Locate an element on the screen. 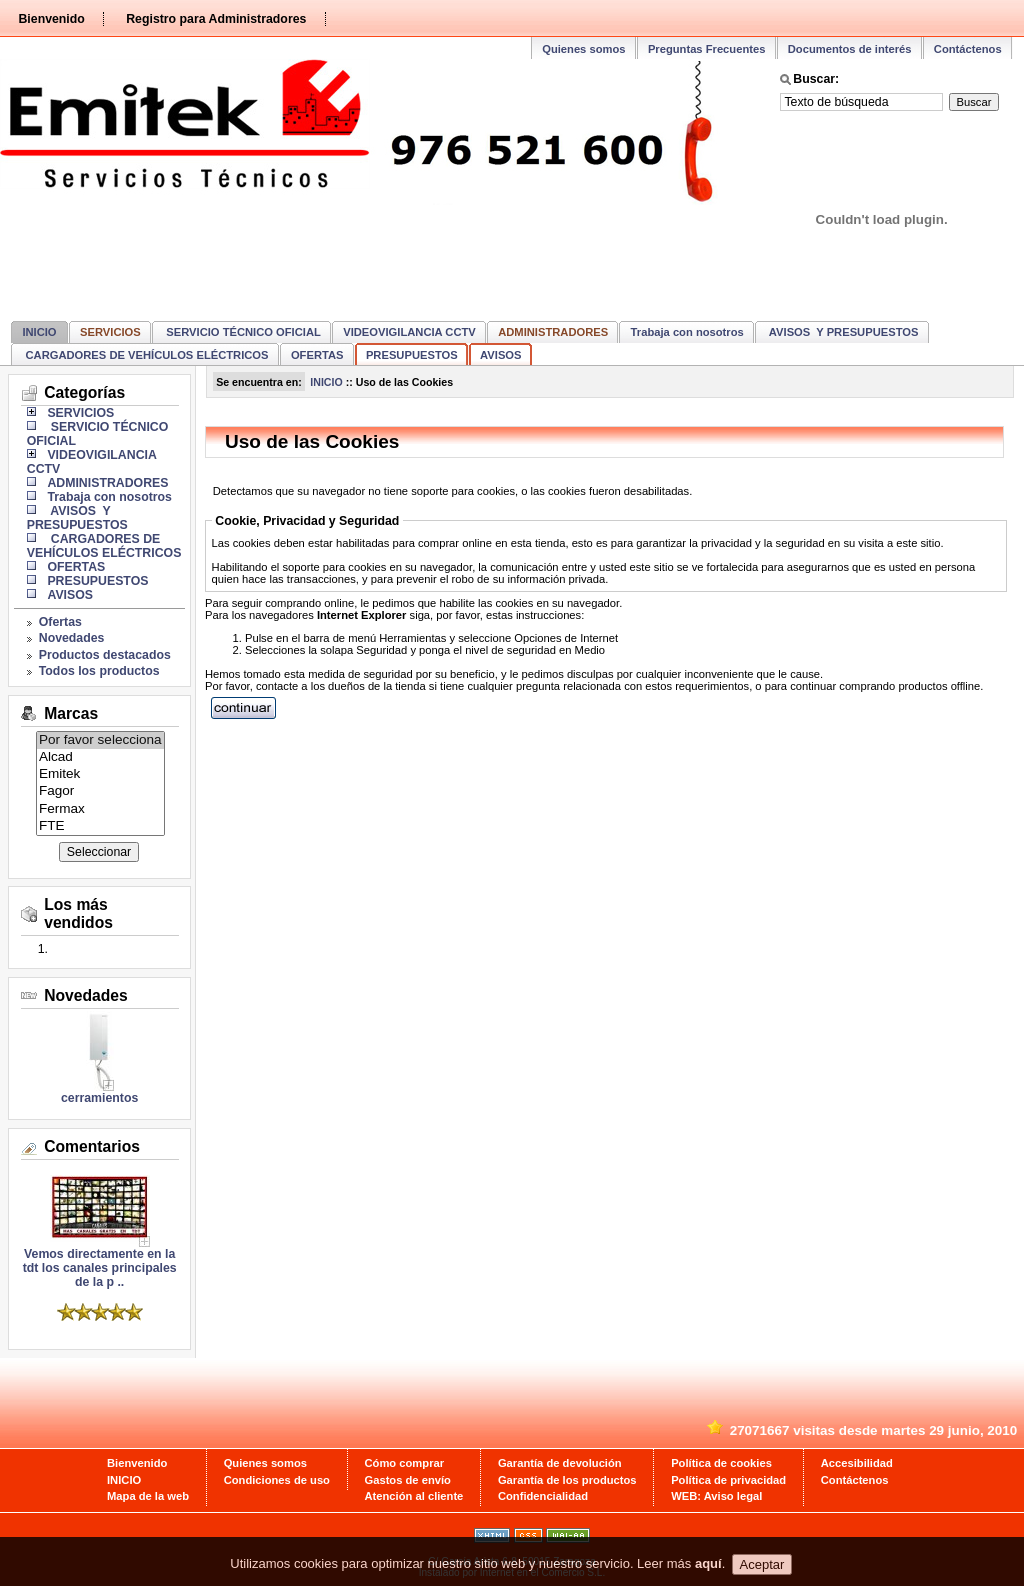 This screenshot has width=1024, height=1586. Garantía de los productos is located at coordinates (567, 1480).